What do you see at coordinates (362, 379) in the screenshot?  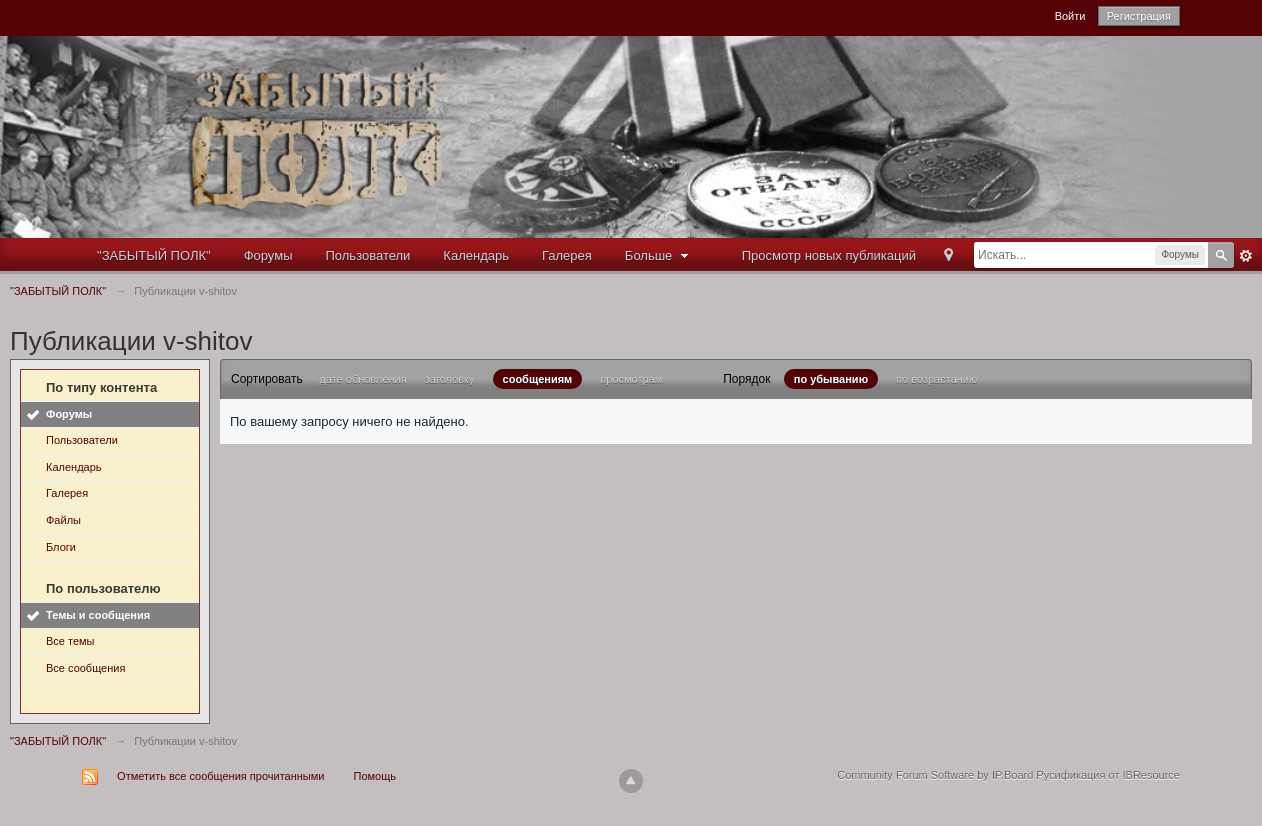 I see `дате обновления` at bounding box center [362, 379].